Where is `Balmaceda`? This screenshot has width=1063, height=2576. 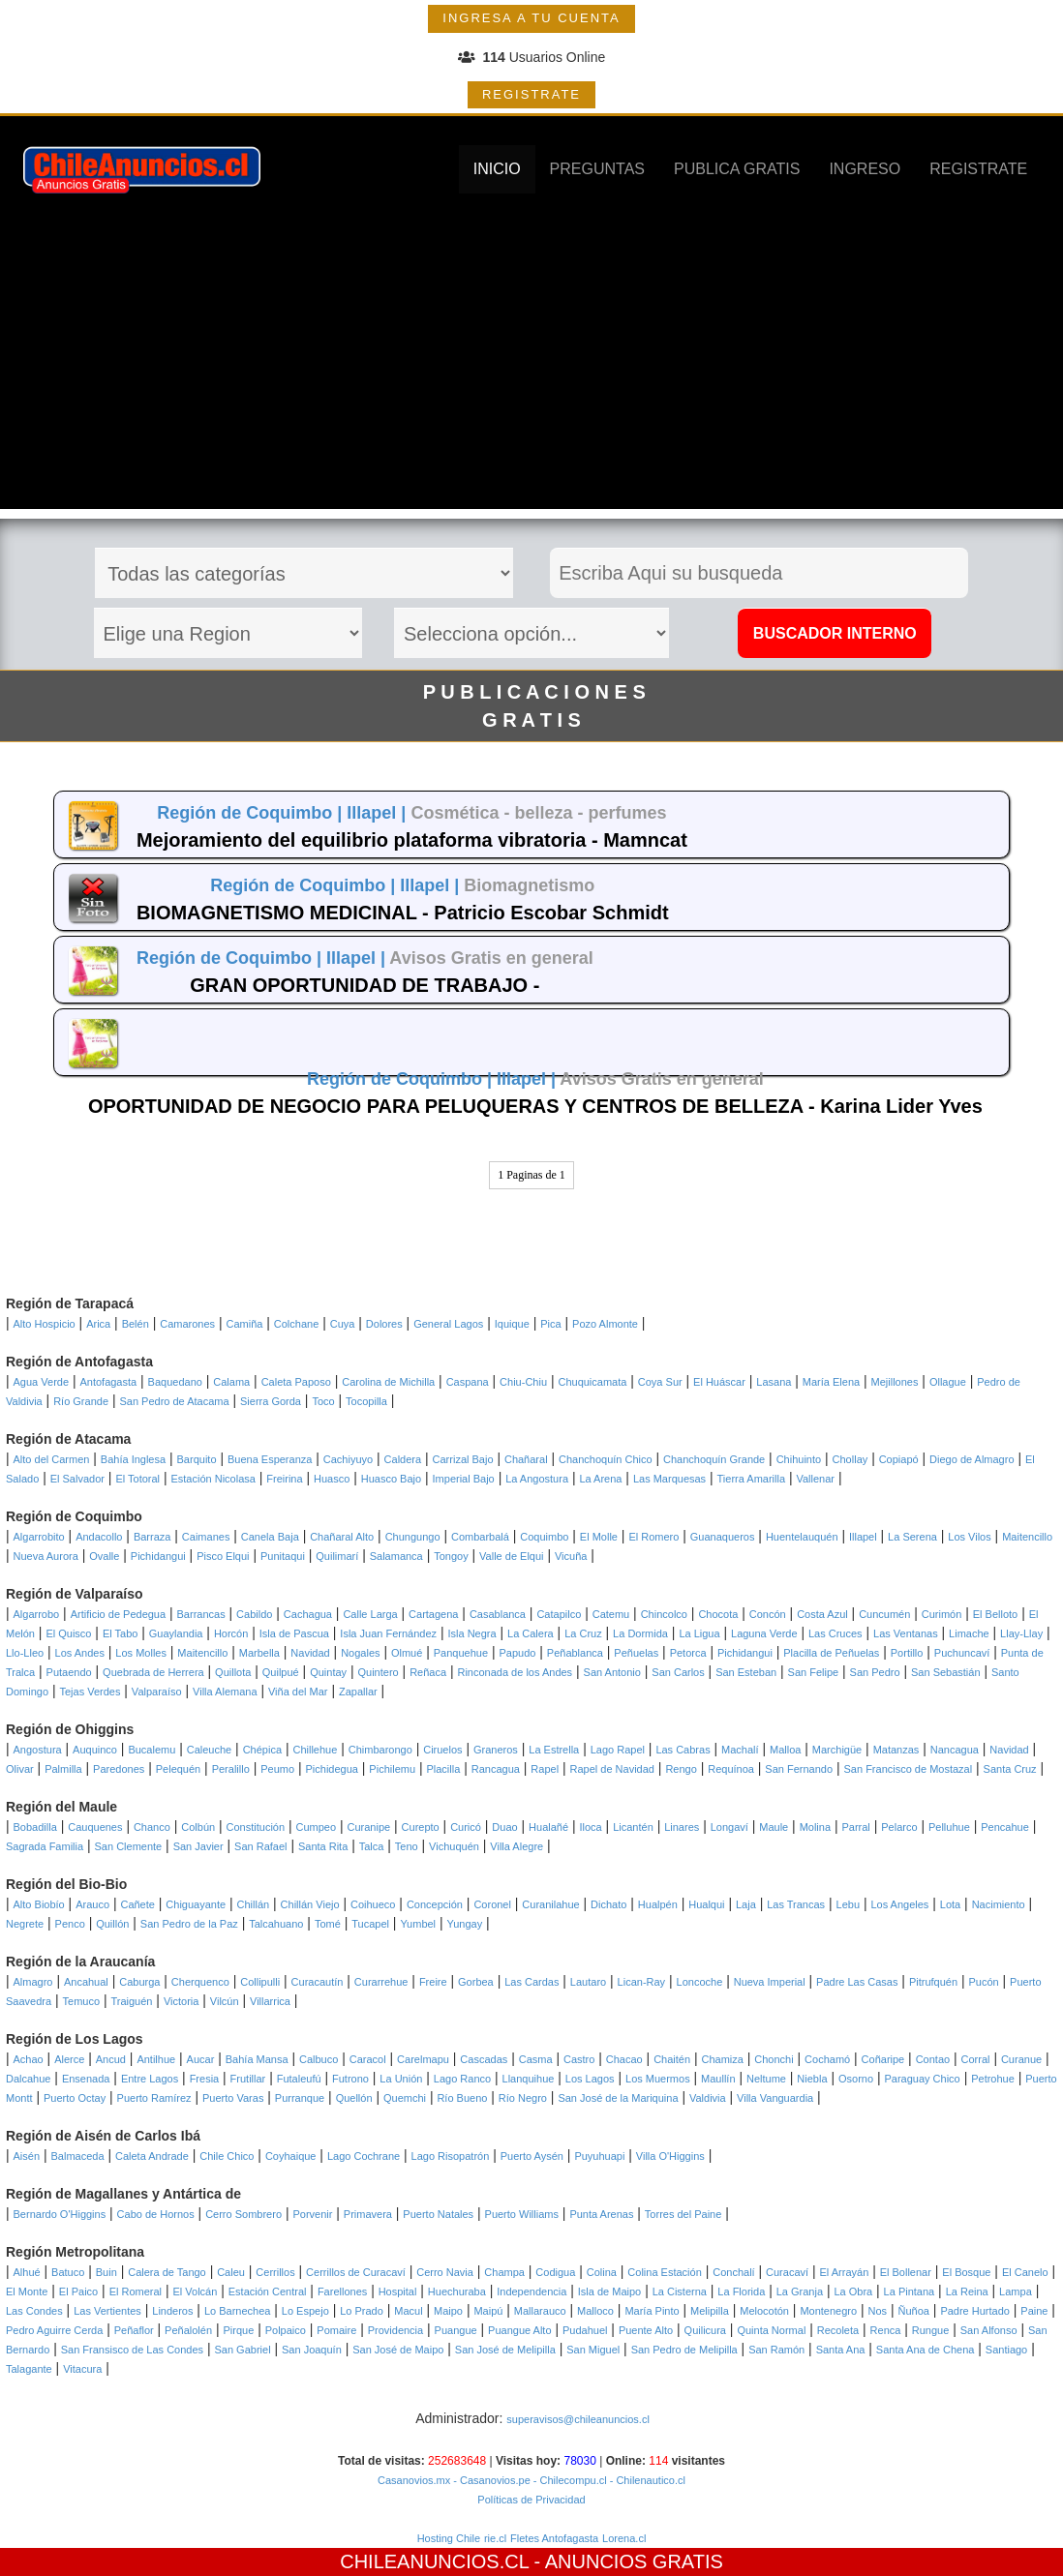
Balmaceda is located at coordinates (77, 2156).